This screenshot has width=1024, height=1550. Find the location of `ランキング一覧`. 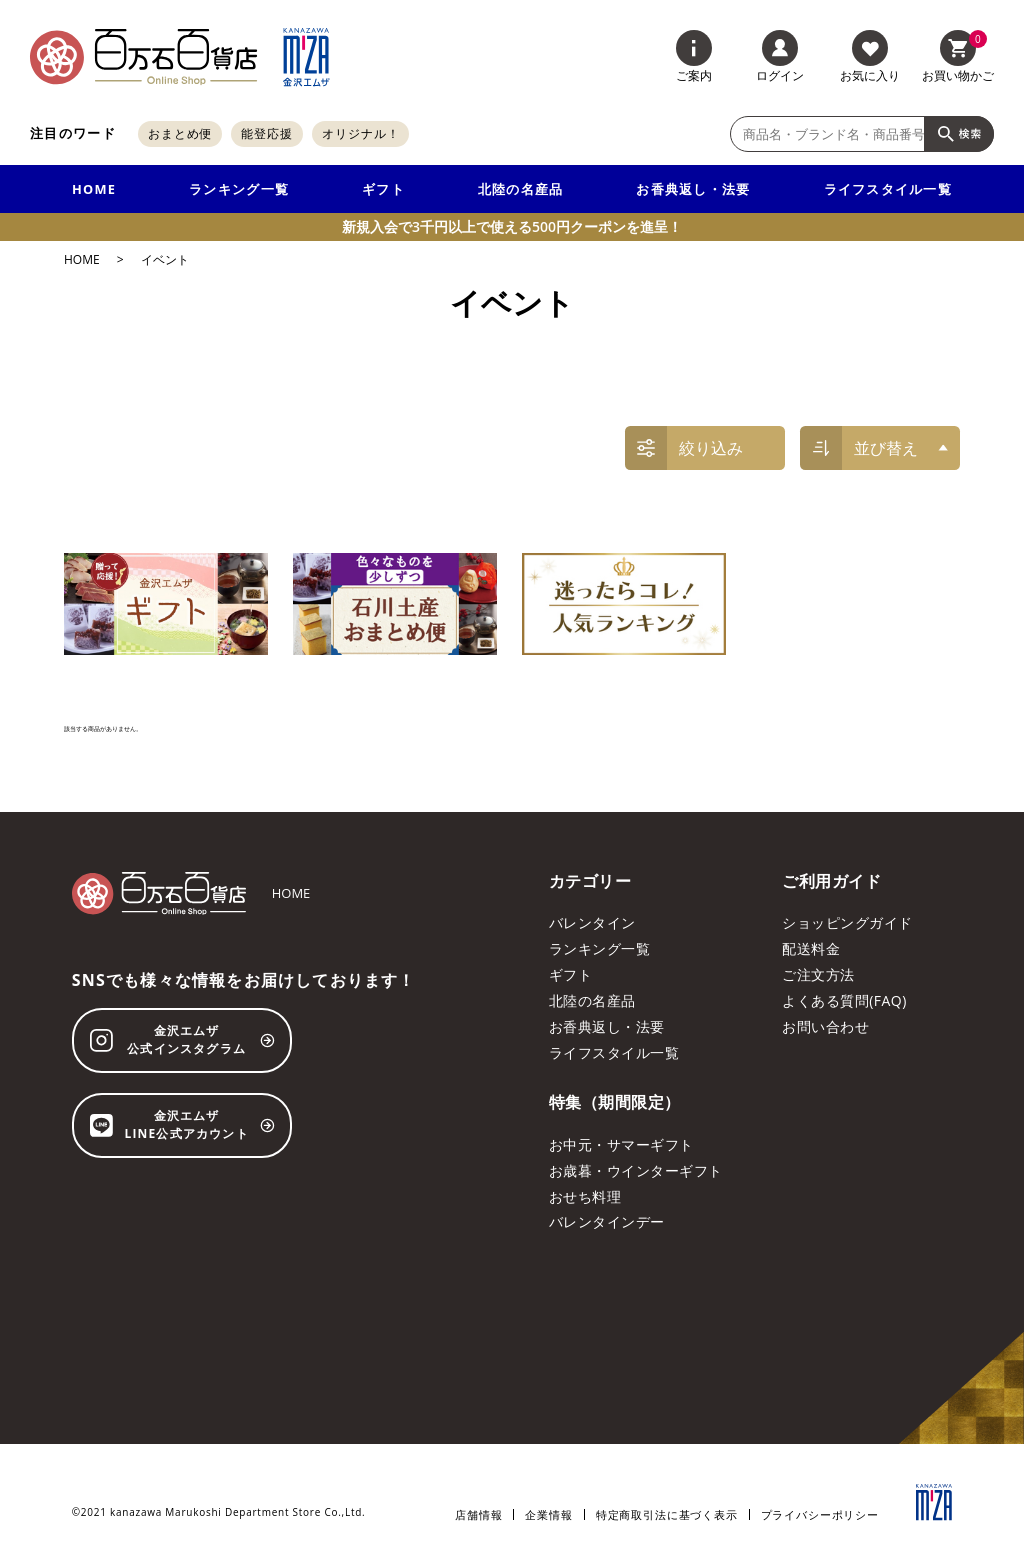

ランキング一覧 is located at coordinates (239, 189).